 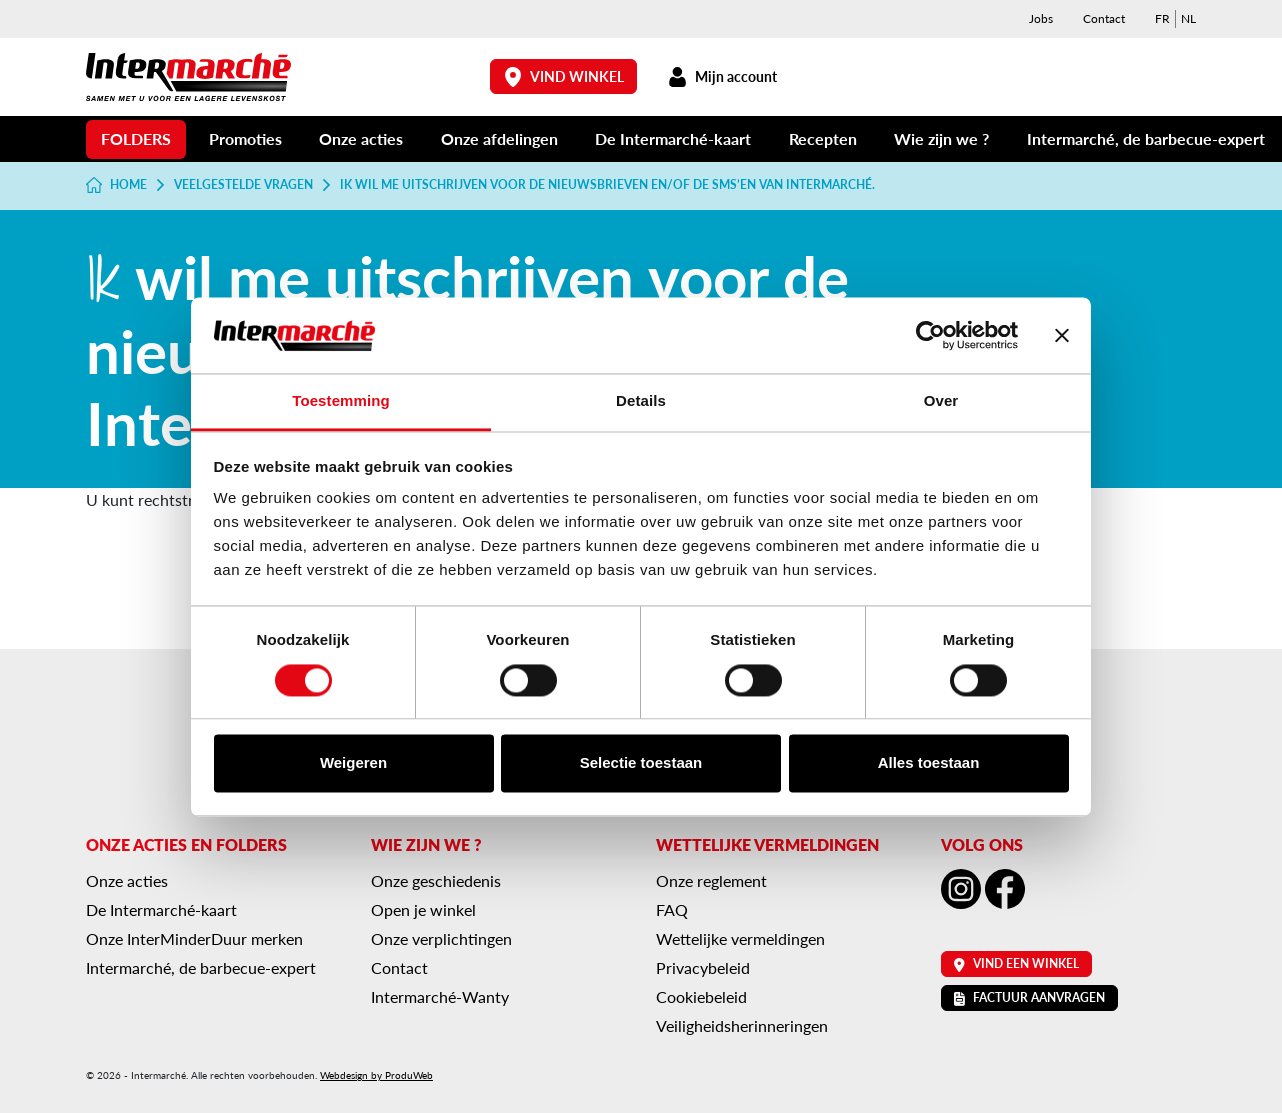 I want to click on Onze verplichtingen, so click(x=441, y=938).